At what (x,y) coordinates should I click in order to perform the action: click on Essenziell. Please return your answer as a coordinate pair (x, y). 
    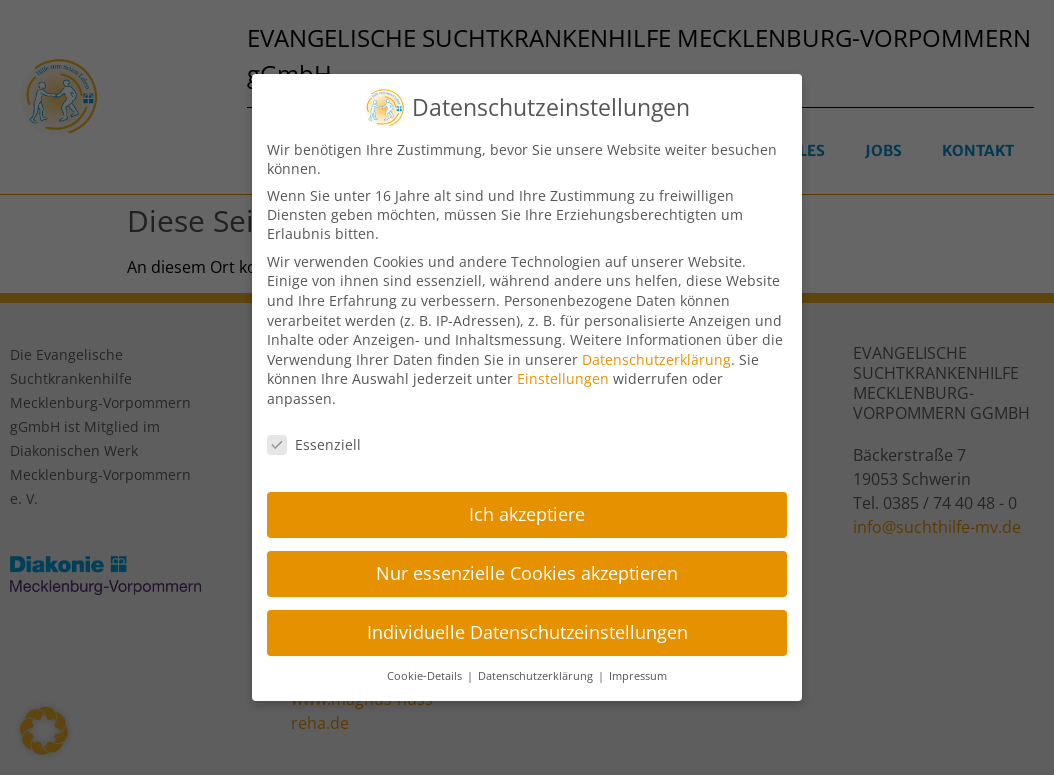
    Looking at the image, I should click on (314, 439).